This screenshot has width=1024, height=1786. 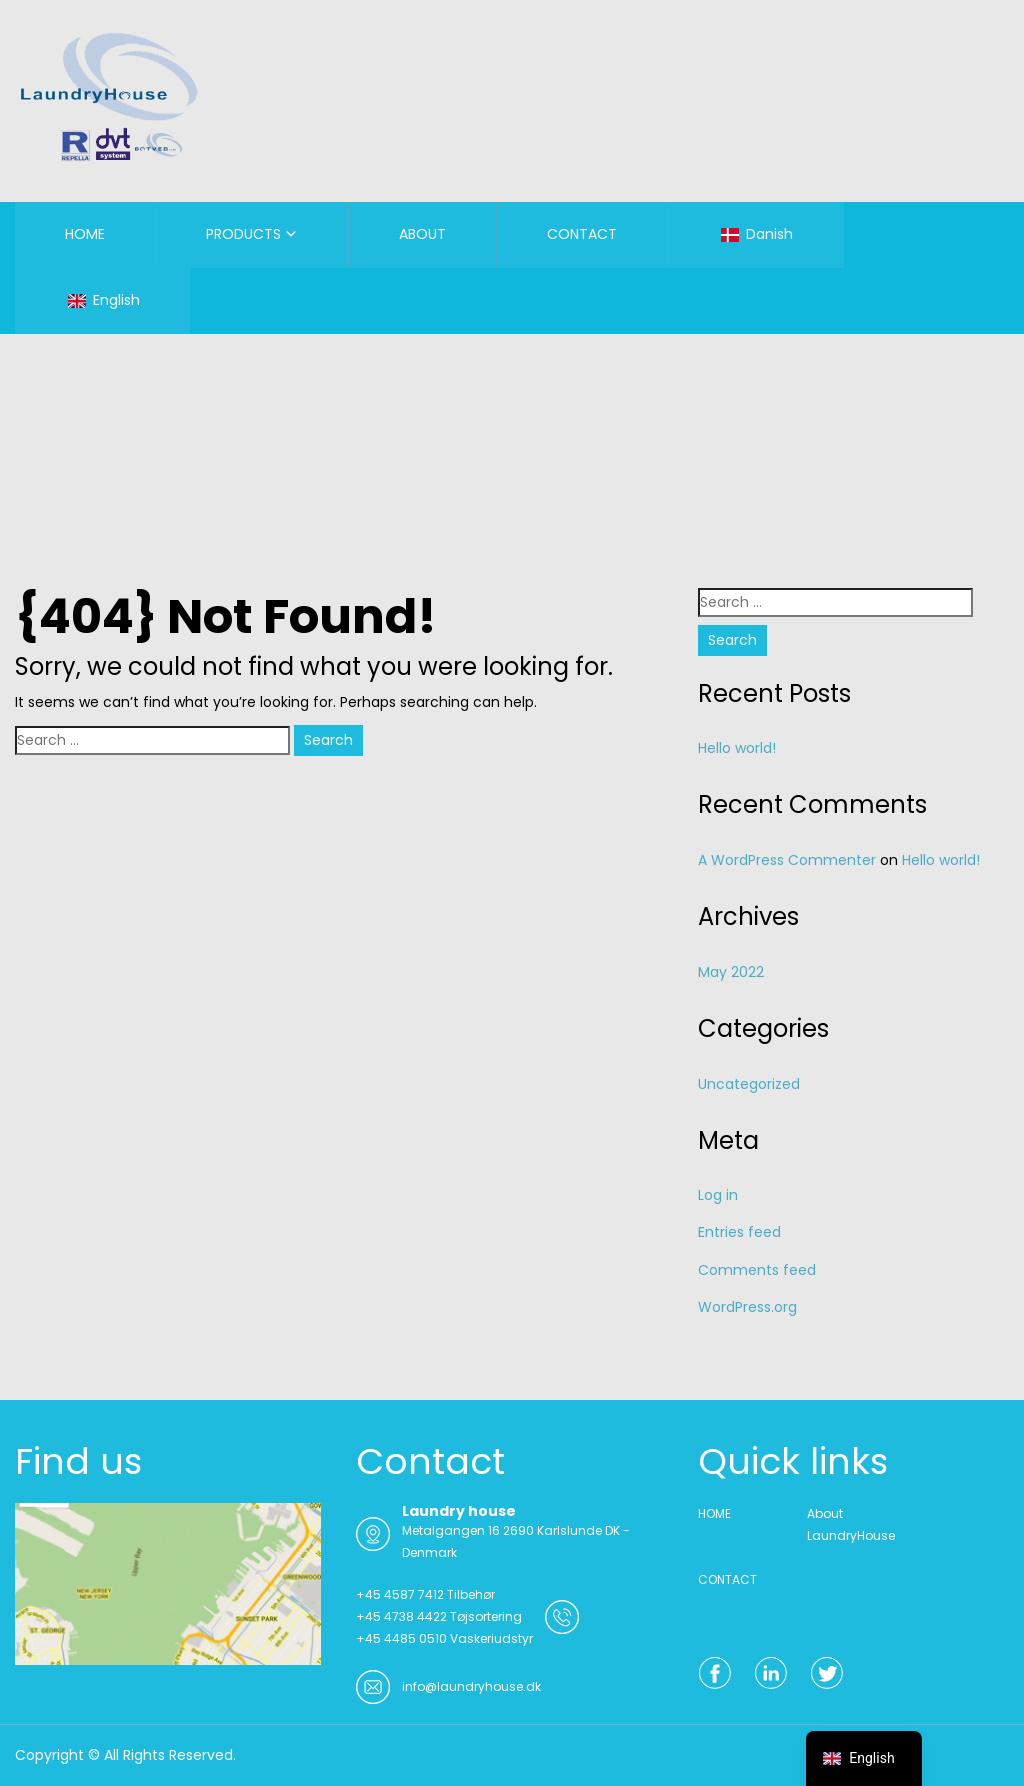 I want to click on Uncategorized, so click(x=749, y=1084).